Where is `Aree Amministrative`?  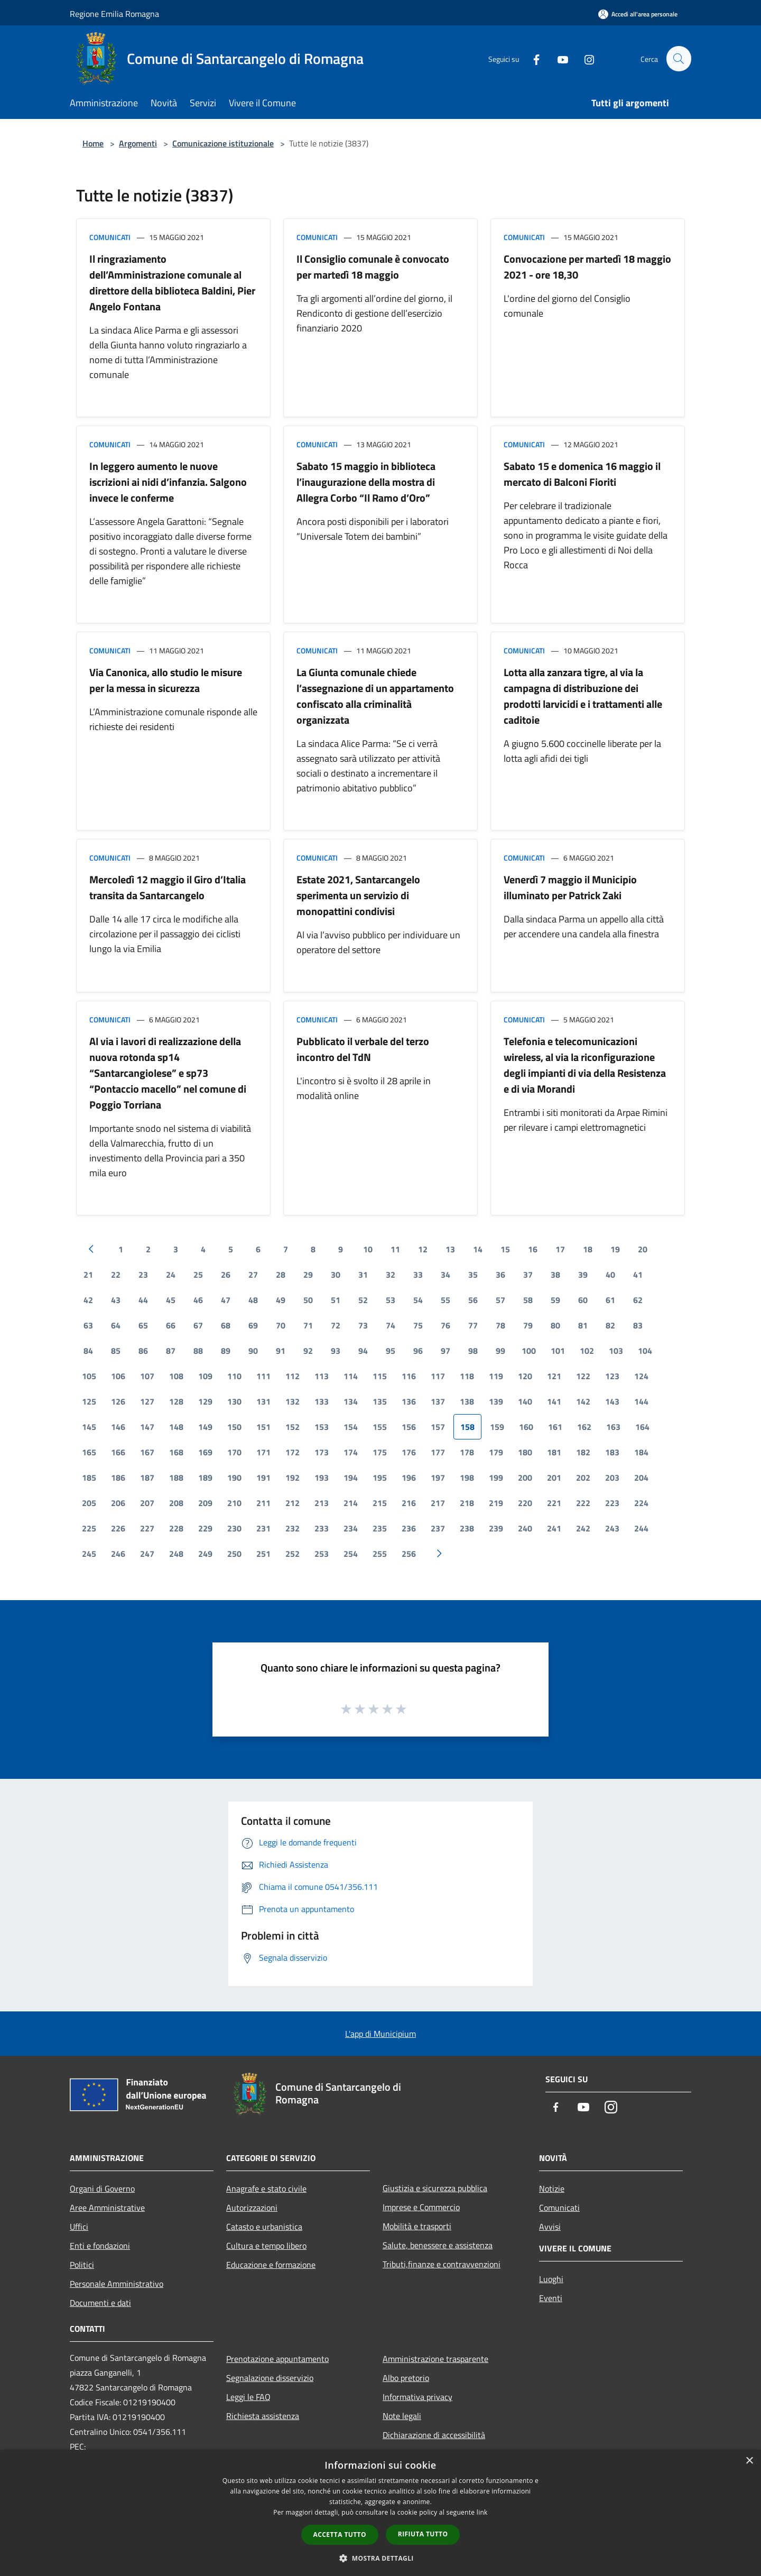
Aree Amministrative is located at coordinates (107, 2207).